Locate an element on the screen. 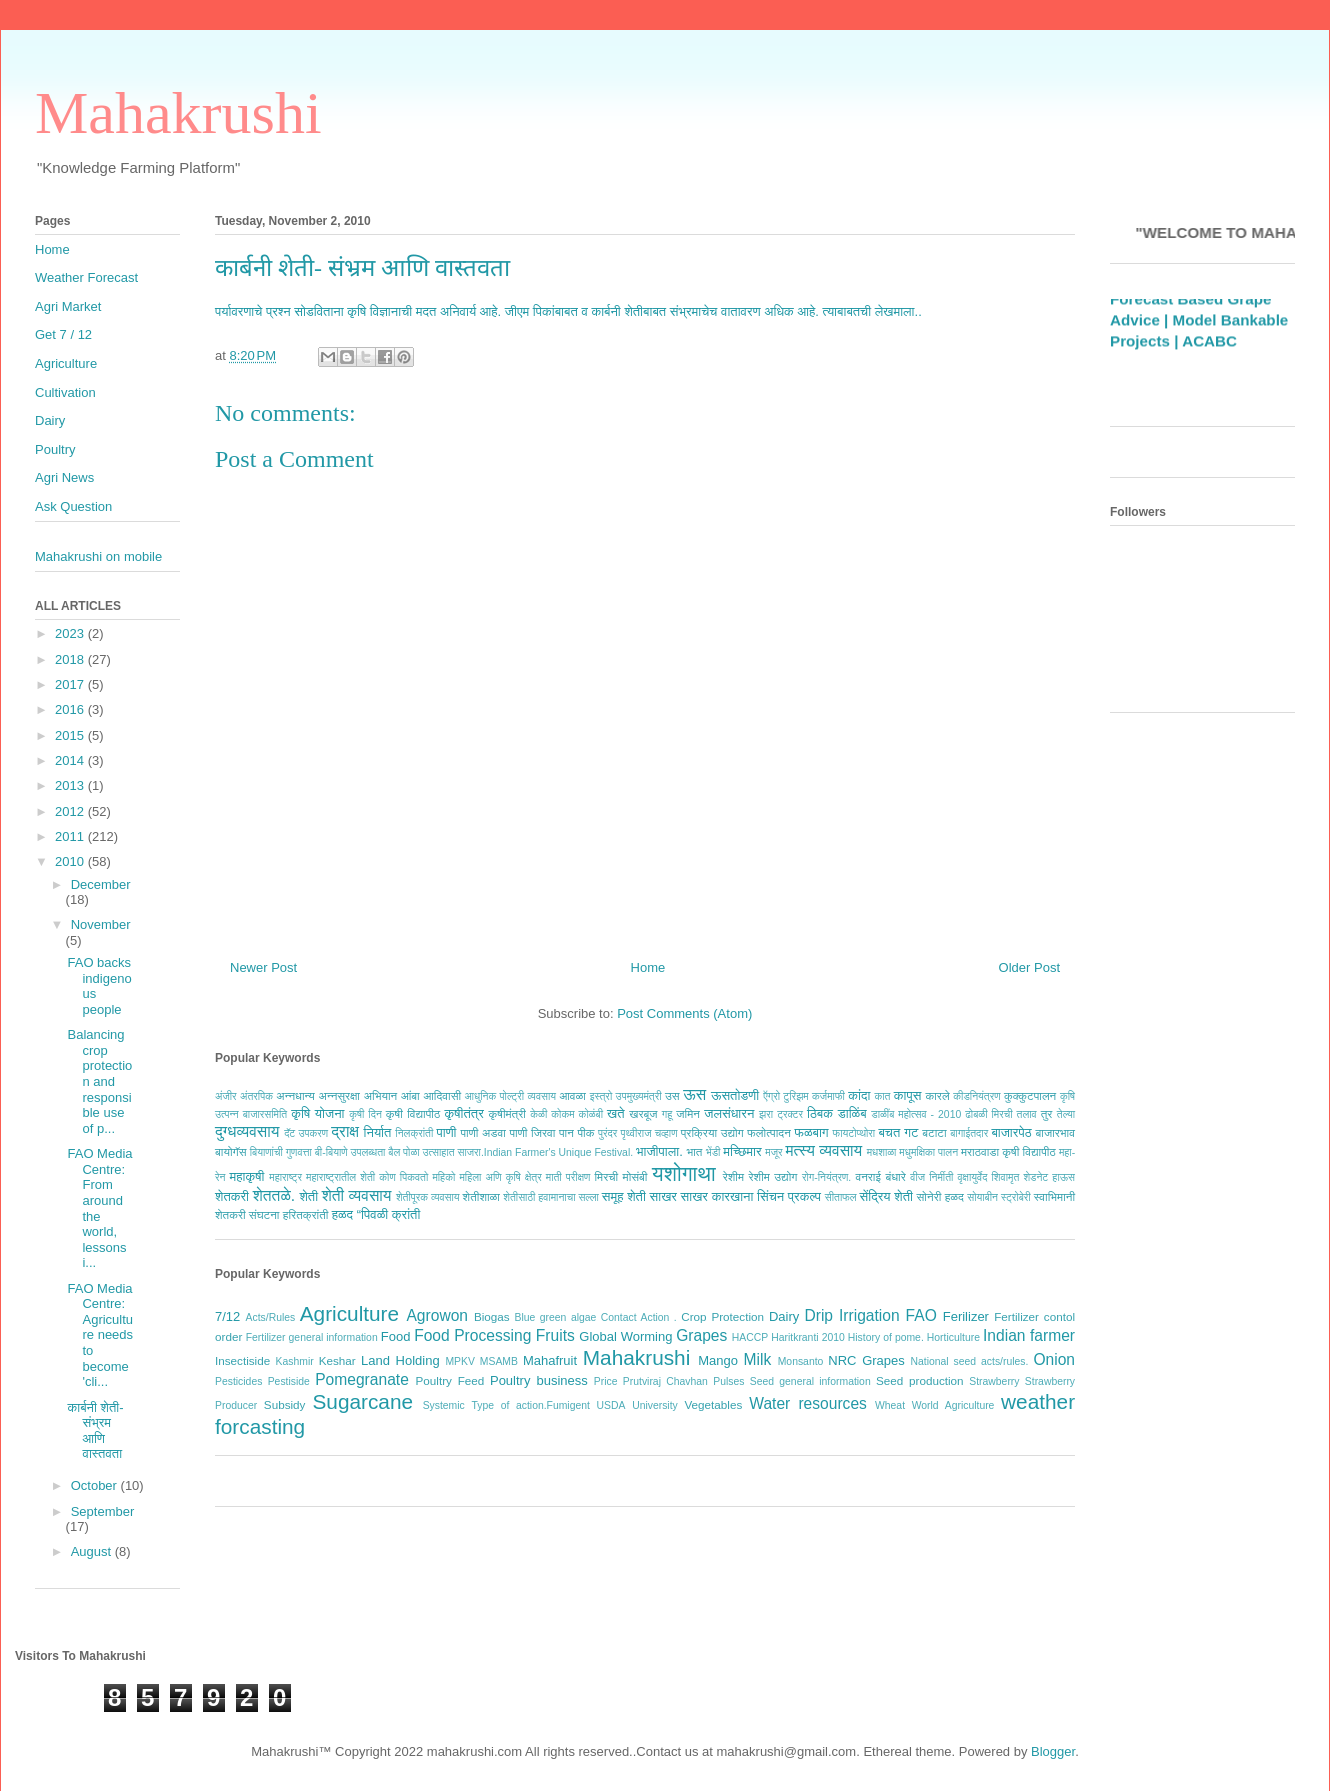 The width and height of the screenshot is (1330, 1791). 2011 is located at coordinates (71, 836).